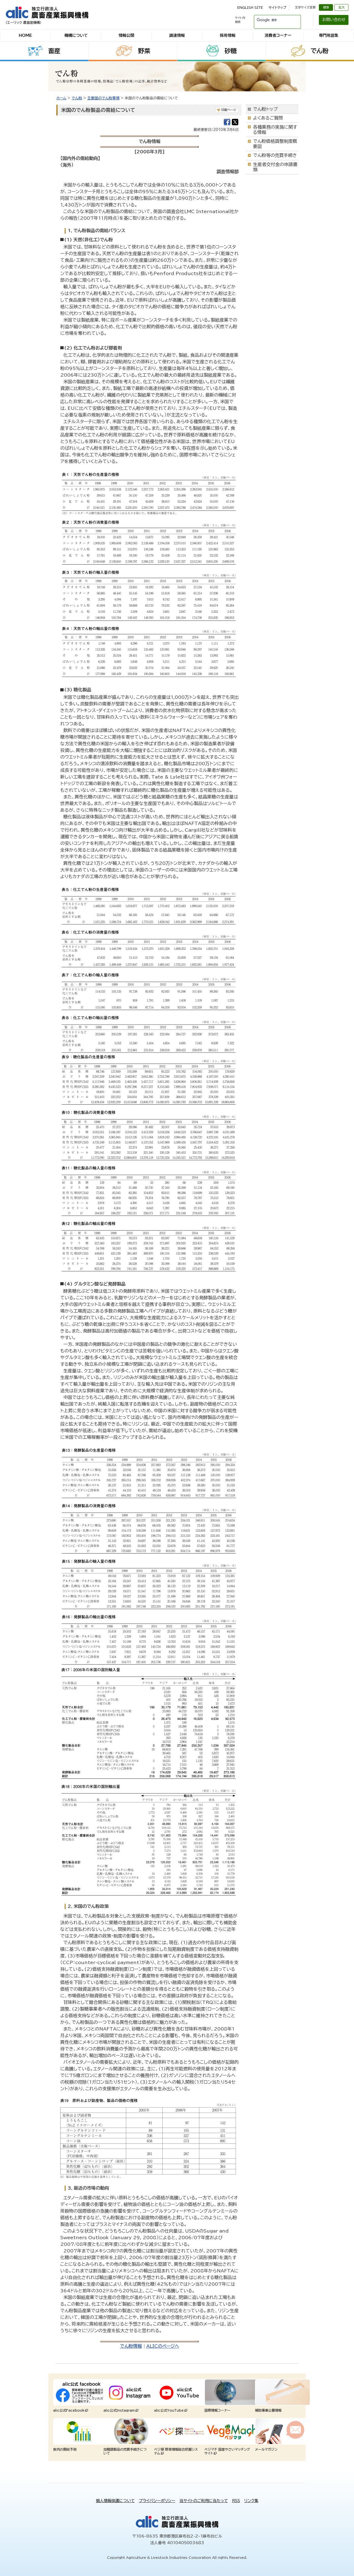  I want to click on ALICのページへ, so click(162, 2346).